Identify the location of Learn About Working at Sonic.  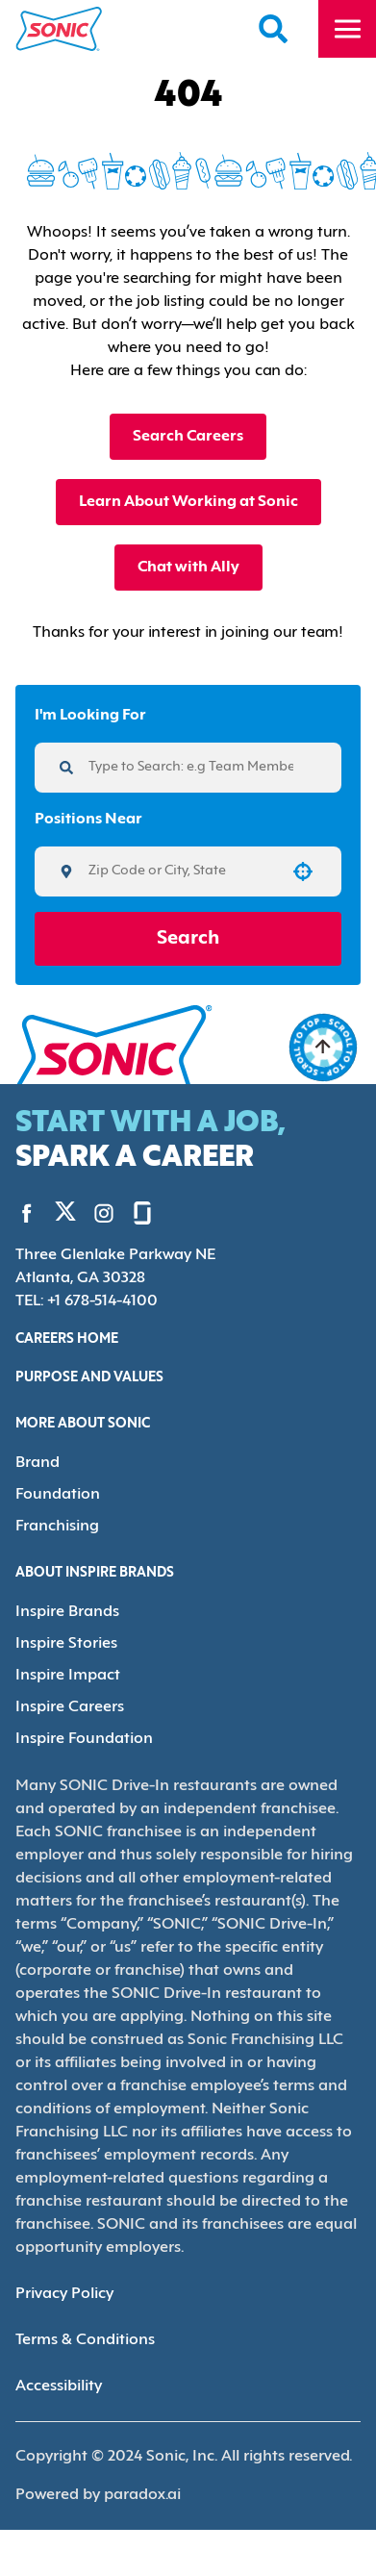
(188, 502).